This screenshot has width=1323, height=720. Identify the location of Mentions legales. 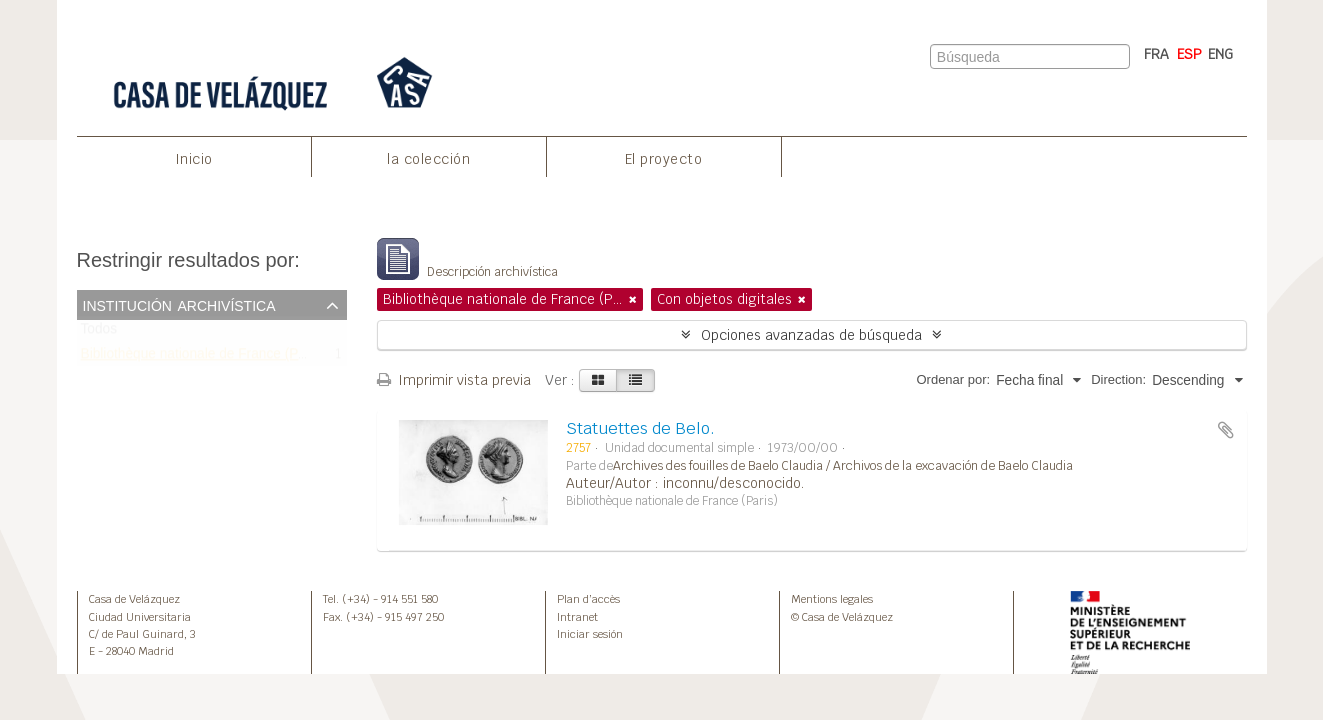
(832, 599).